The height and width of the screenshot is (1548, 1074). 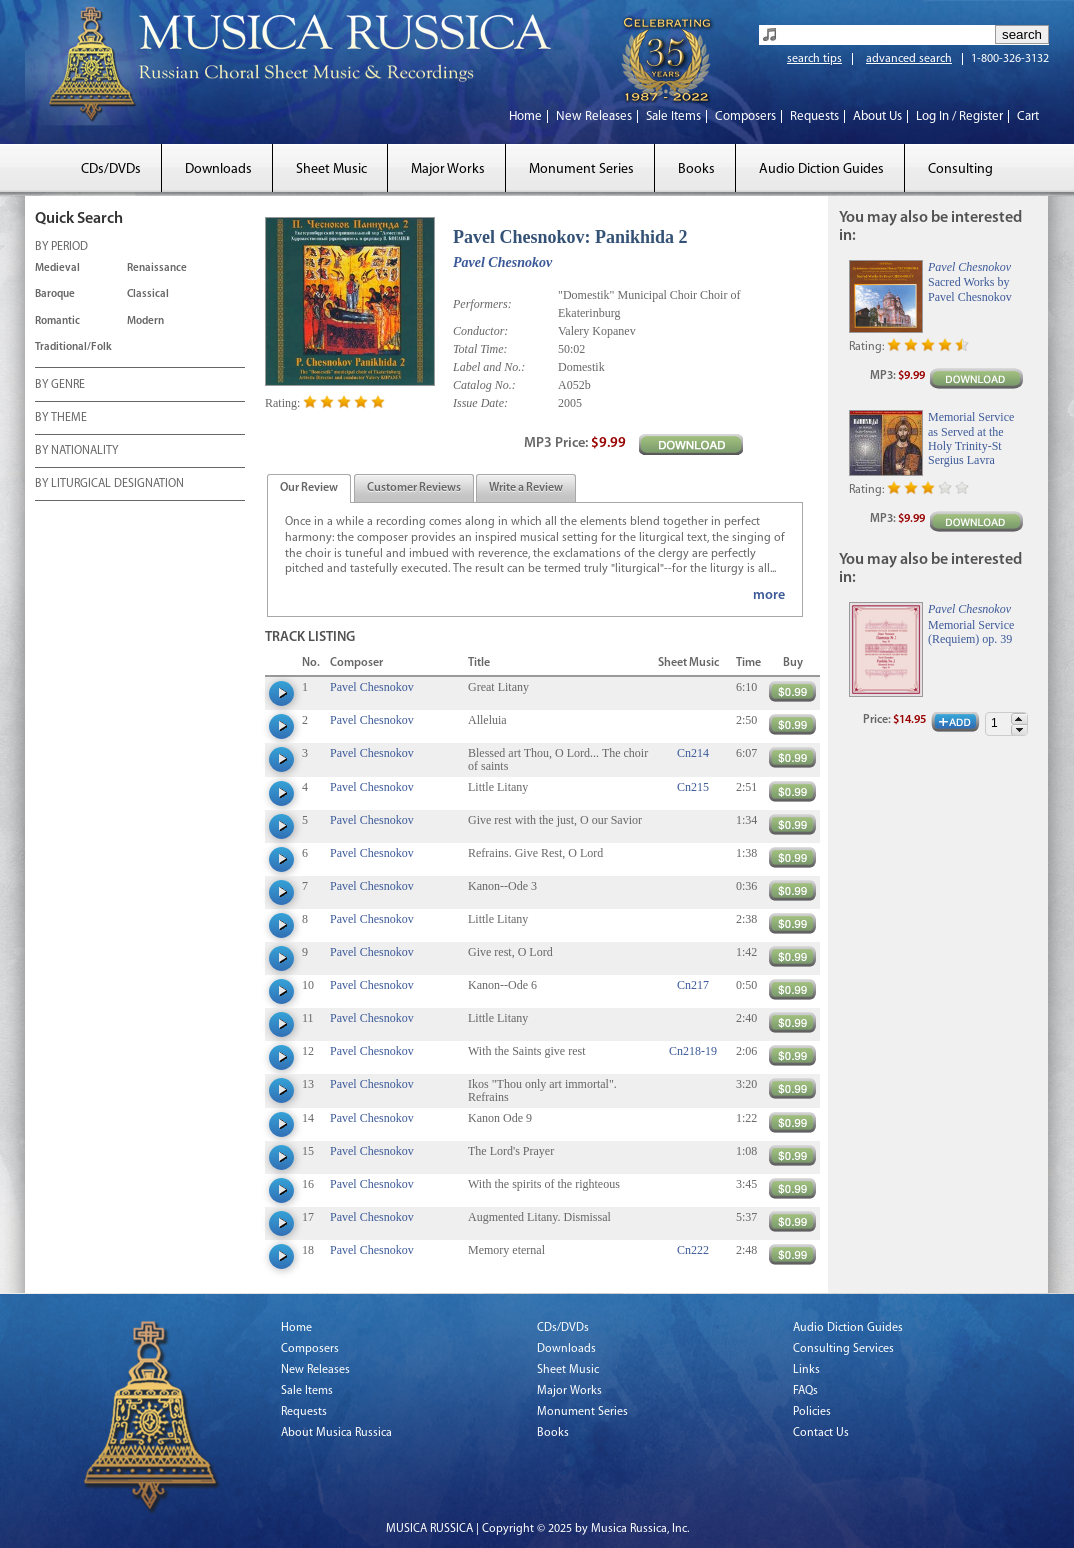 I want to click on Pavel Chesnokov, so click(x=502, y=262).